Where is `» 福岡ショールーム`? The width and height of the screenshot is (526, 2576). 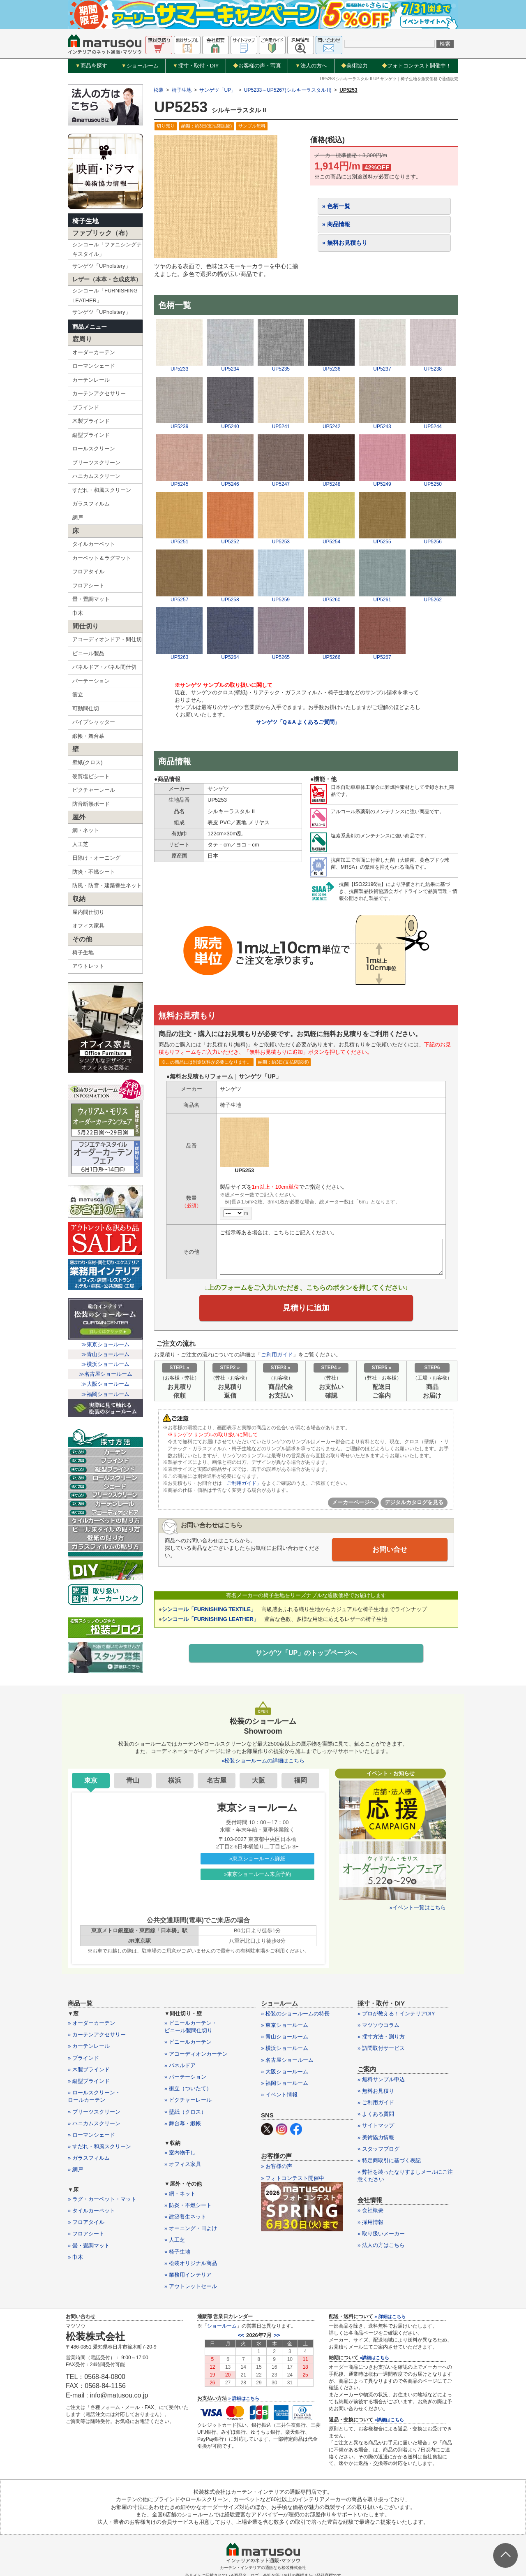 » 福岡ショールーム is located at coordinates (284, 2083).